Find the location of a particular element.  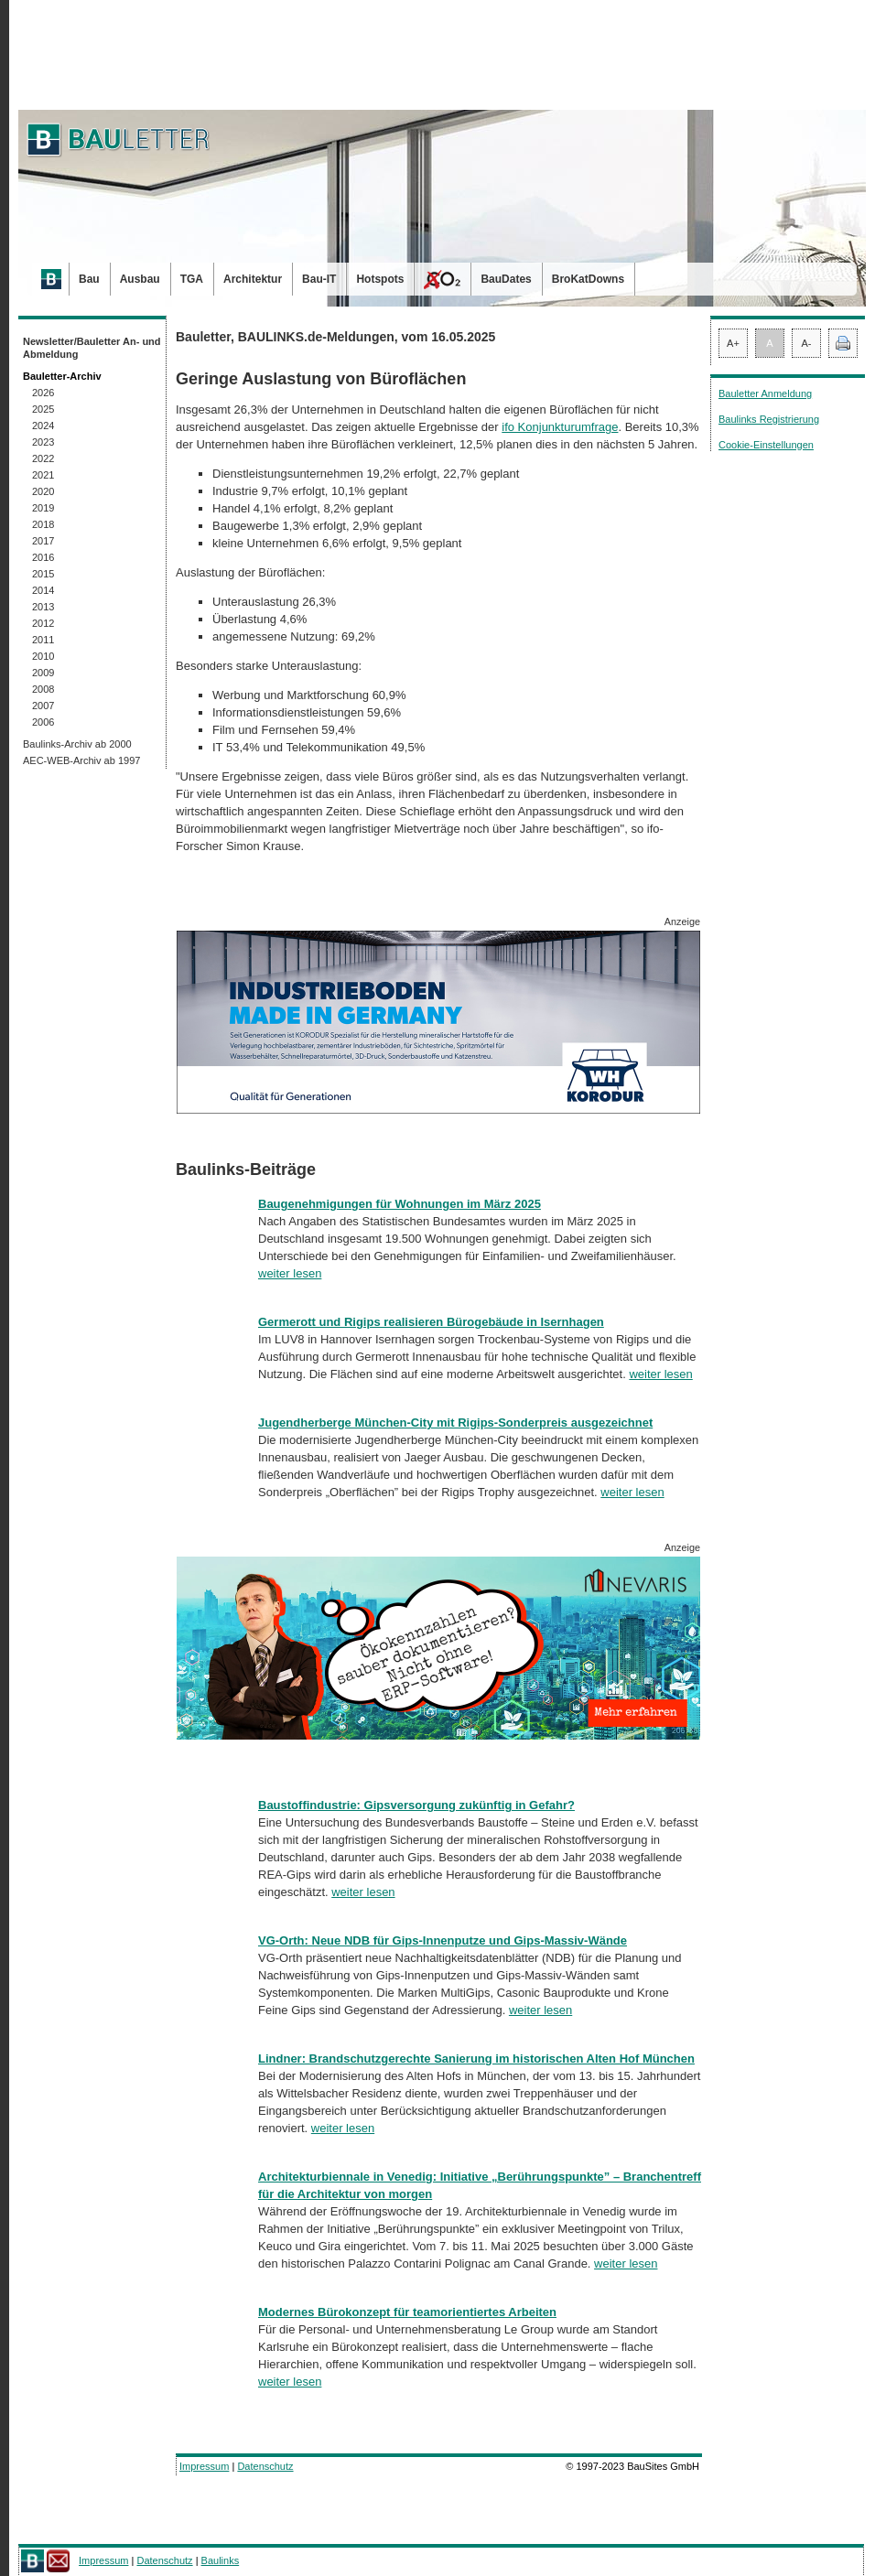

Lindner: Brandschutzgerechte Sanierung im historischen Alten Hof München is located at coordinates (476, 2058).